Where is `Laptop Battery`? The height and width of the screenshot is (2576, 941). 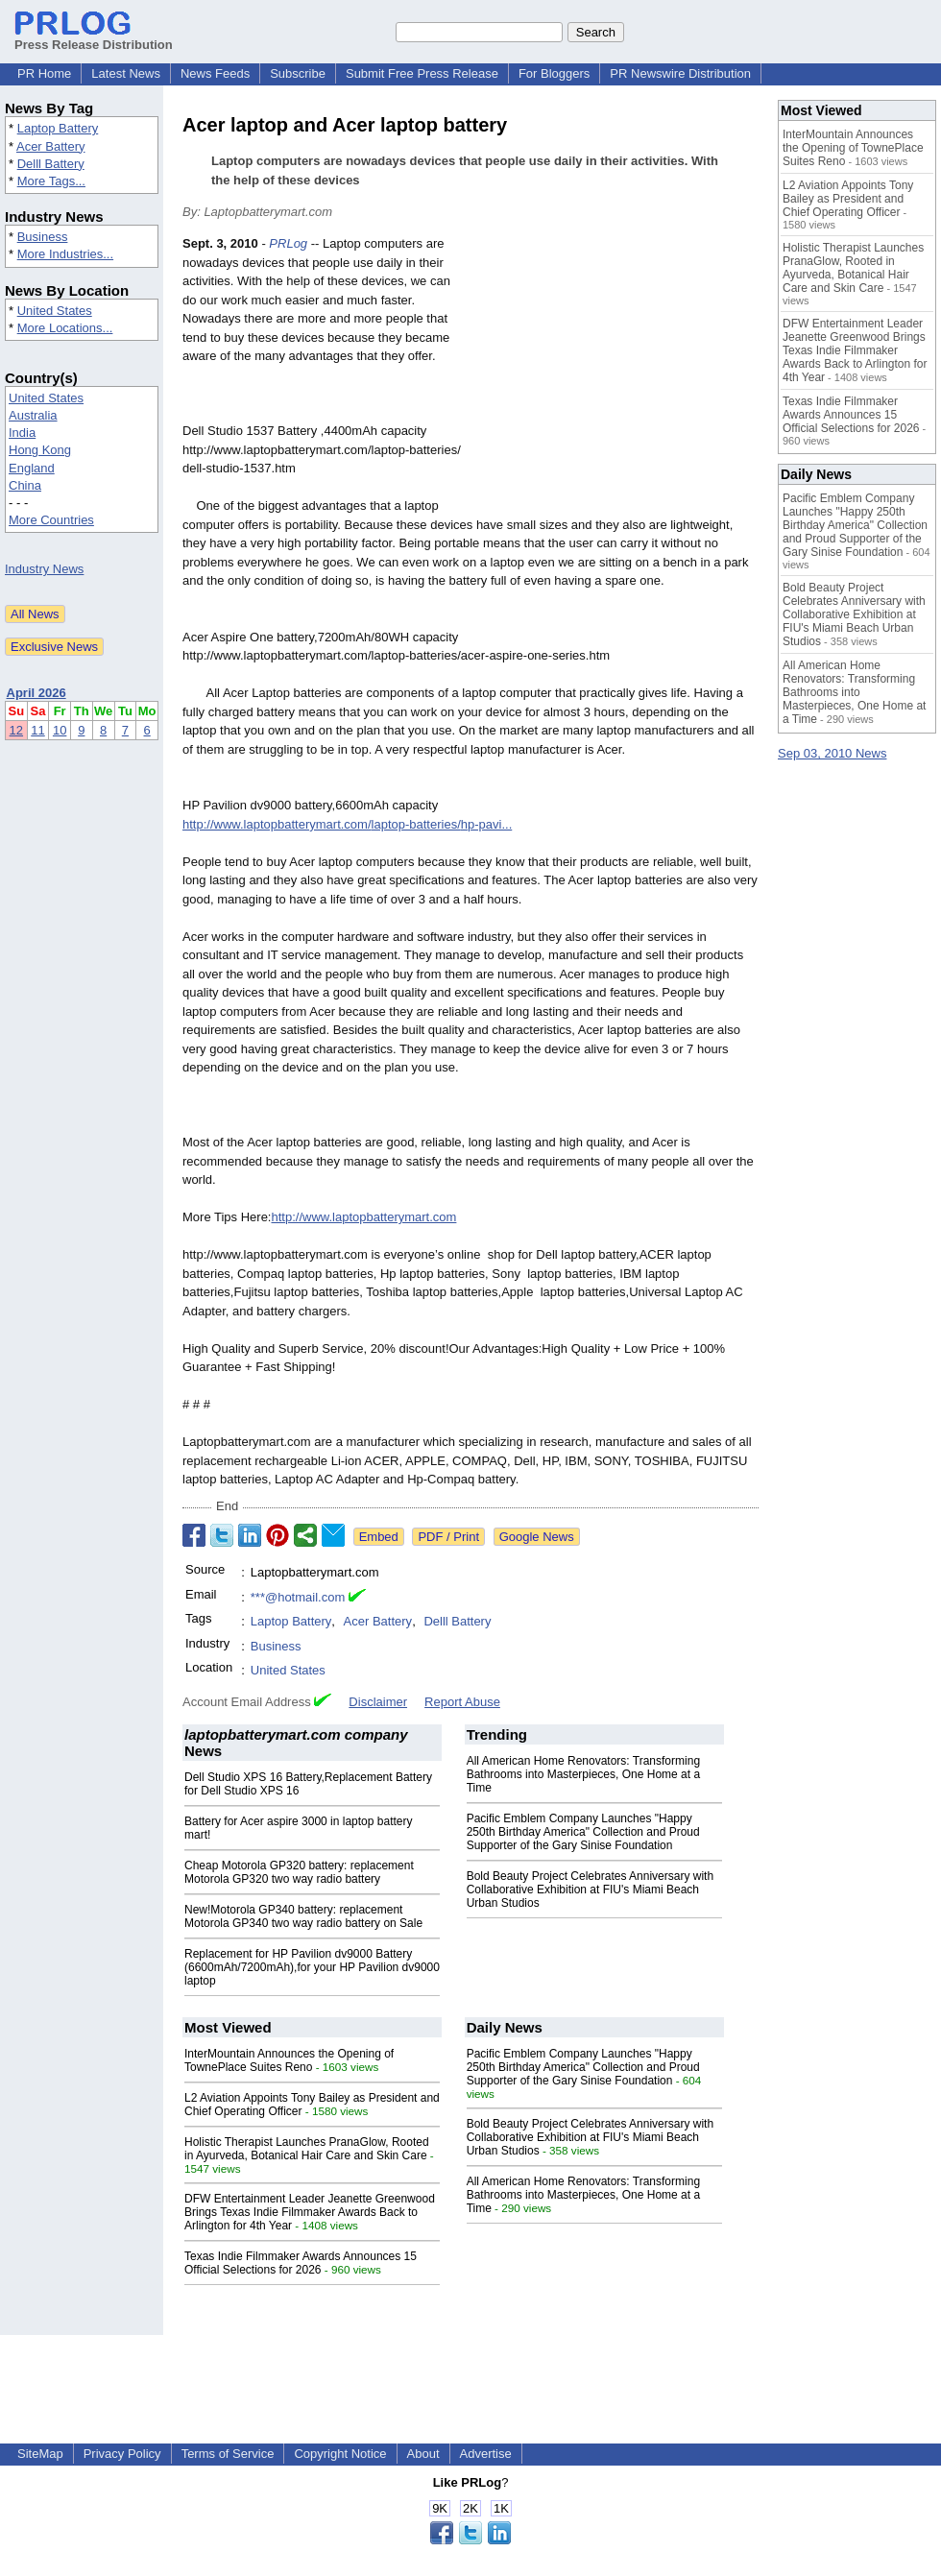
Laptop Battery is located at coordinates (58, 128).